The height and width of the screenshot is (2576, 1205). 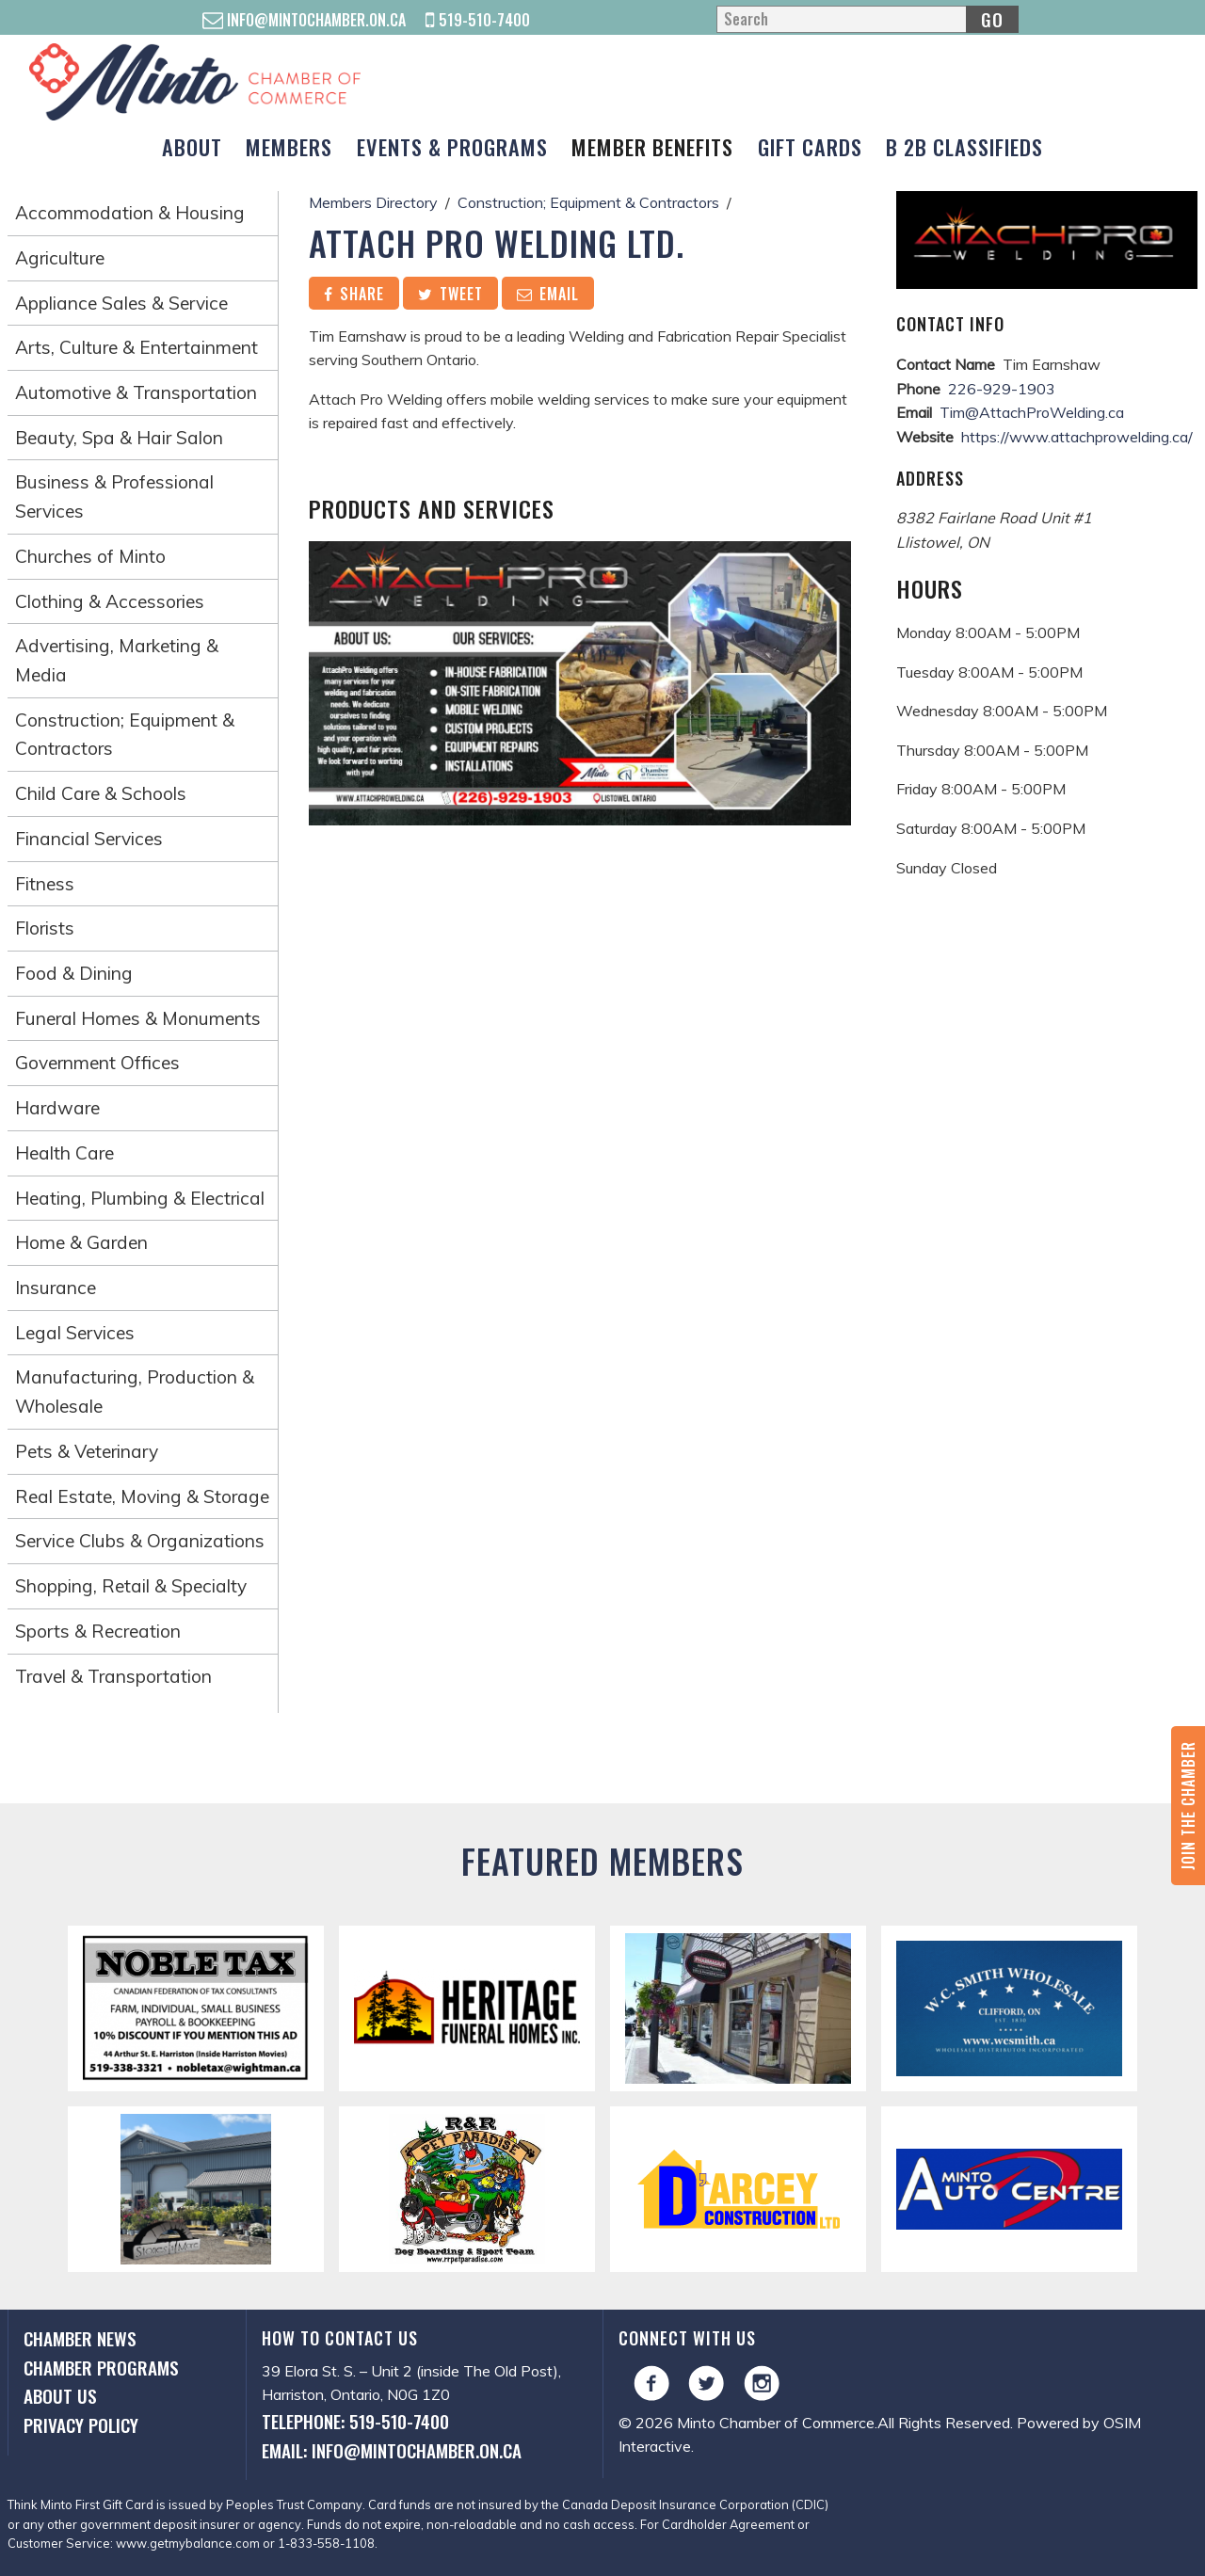 What do you see at coordinates (131, 1586) in the screenshot?
I see `Shopping, Retail & Specialty` at bounding box center [131, 1586].